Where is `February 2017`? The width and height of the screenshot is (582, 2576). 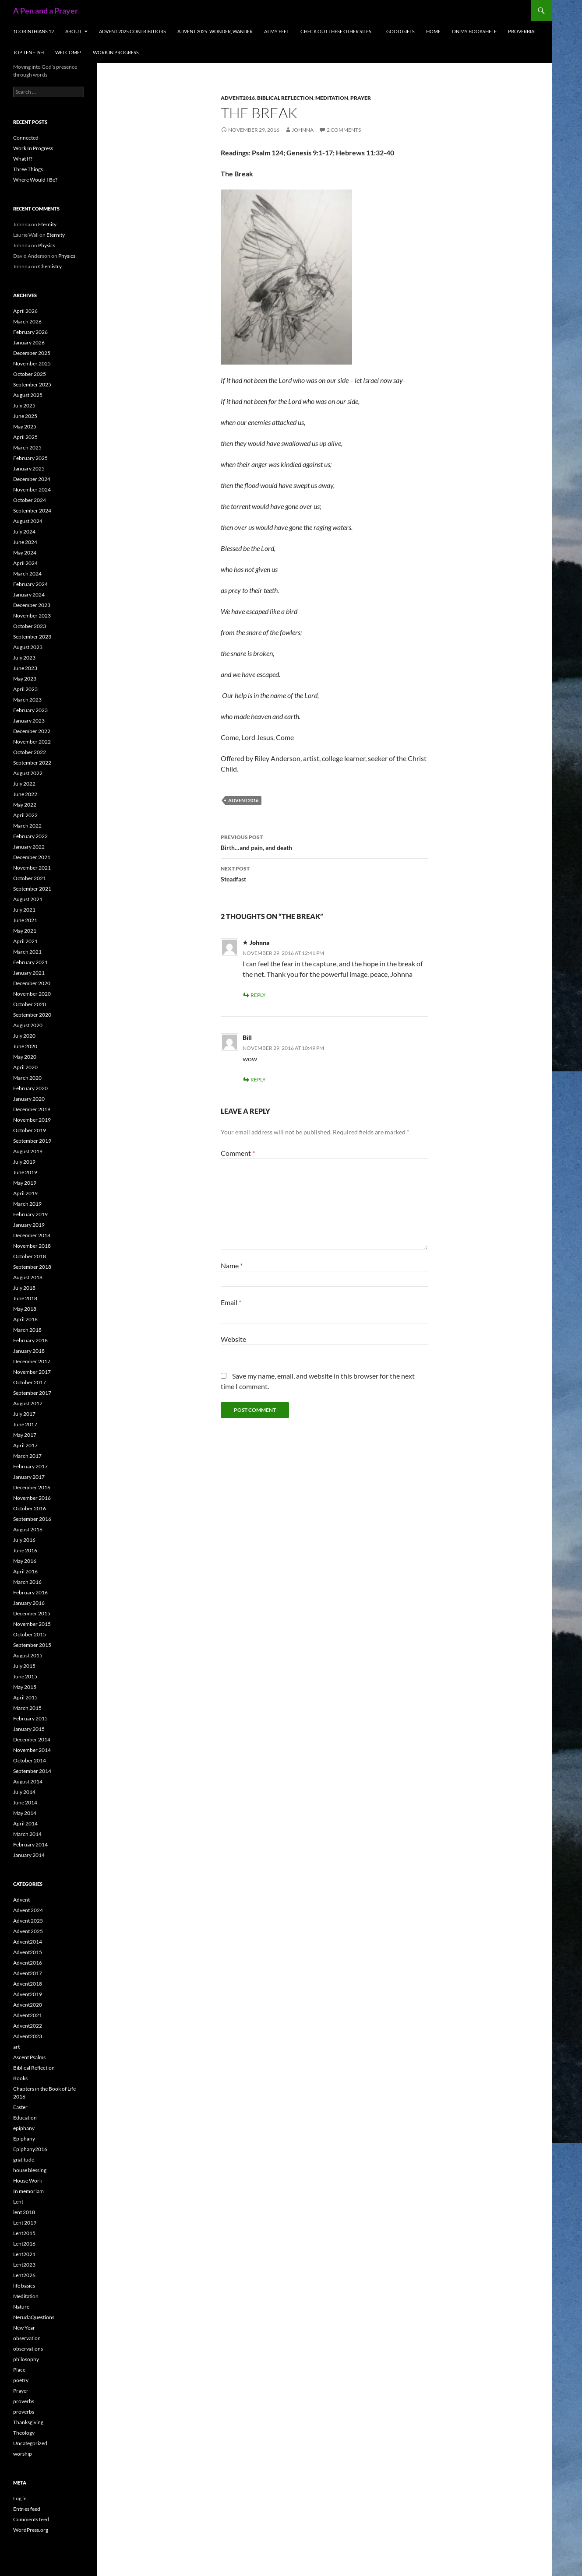
February 2017 is located at coordinates (30, 1466).